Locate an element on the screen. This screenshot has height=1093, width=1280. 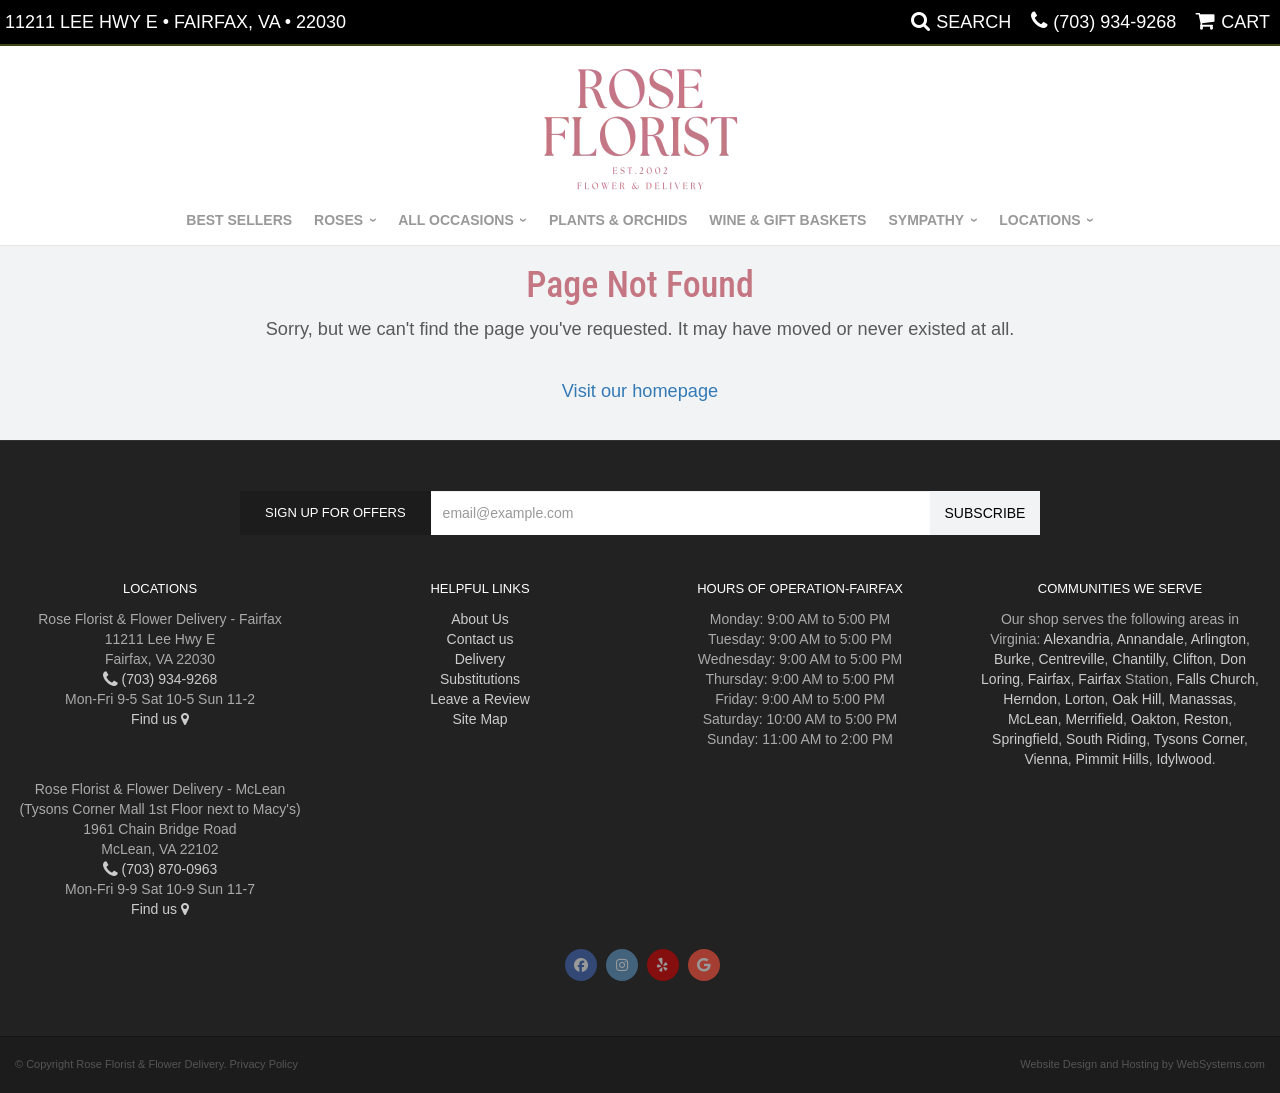
Fairfax is located at coordinates (1049, 679).